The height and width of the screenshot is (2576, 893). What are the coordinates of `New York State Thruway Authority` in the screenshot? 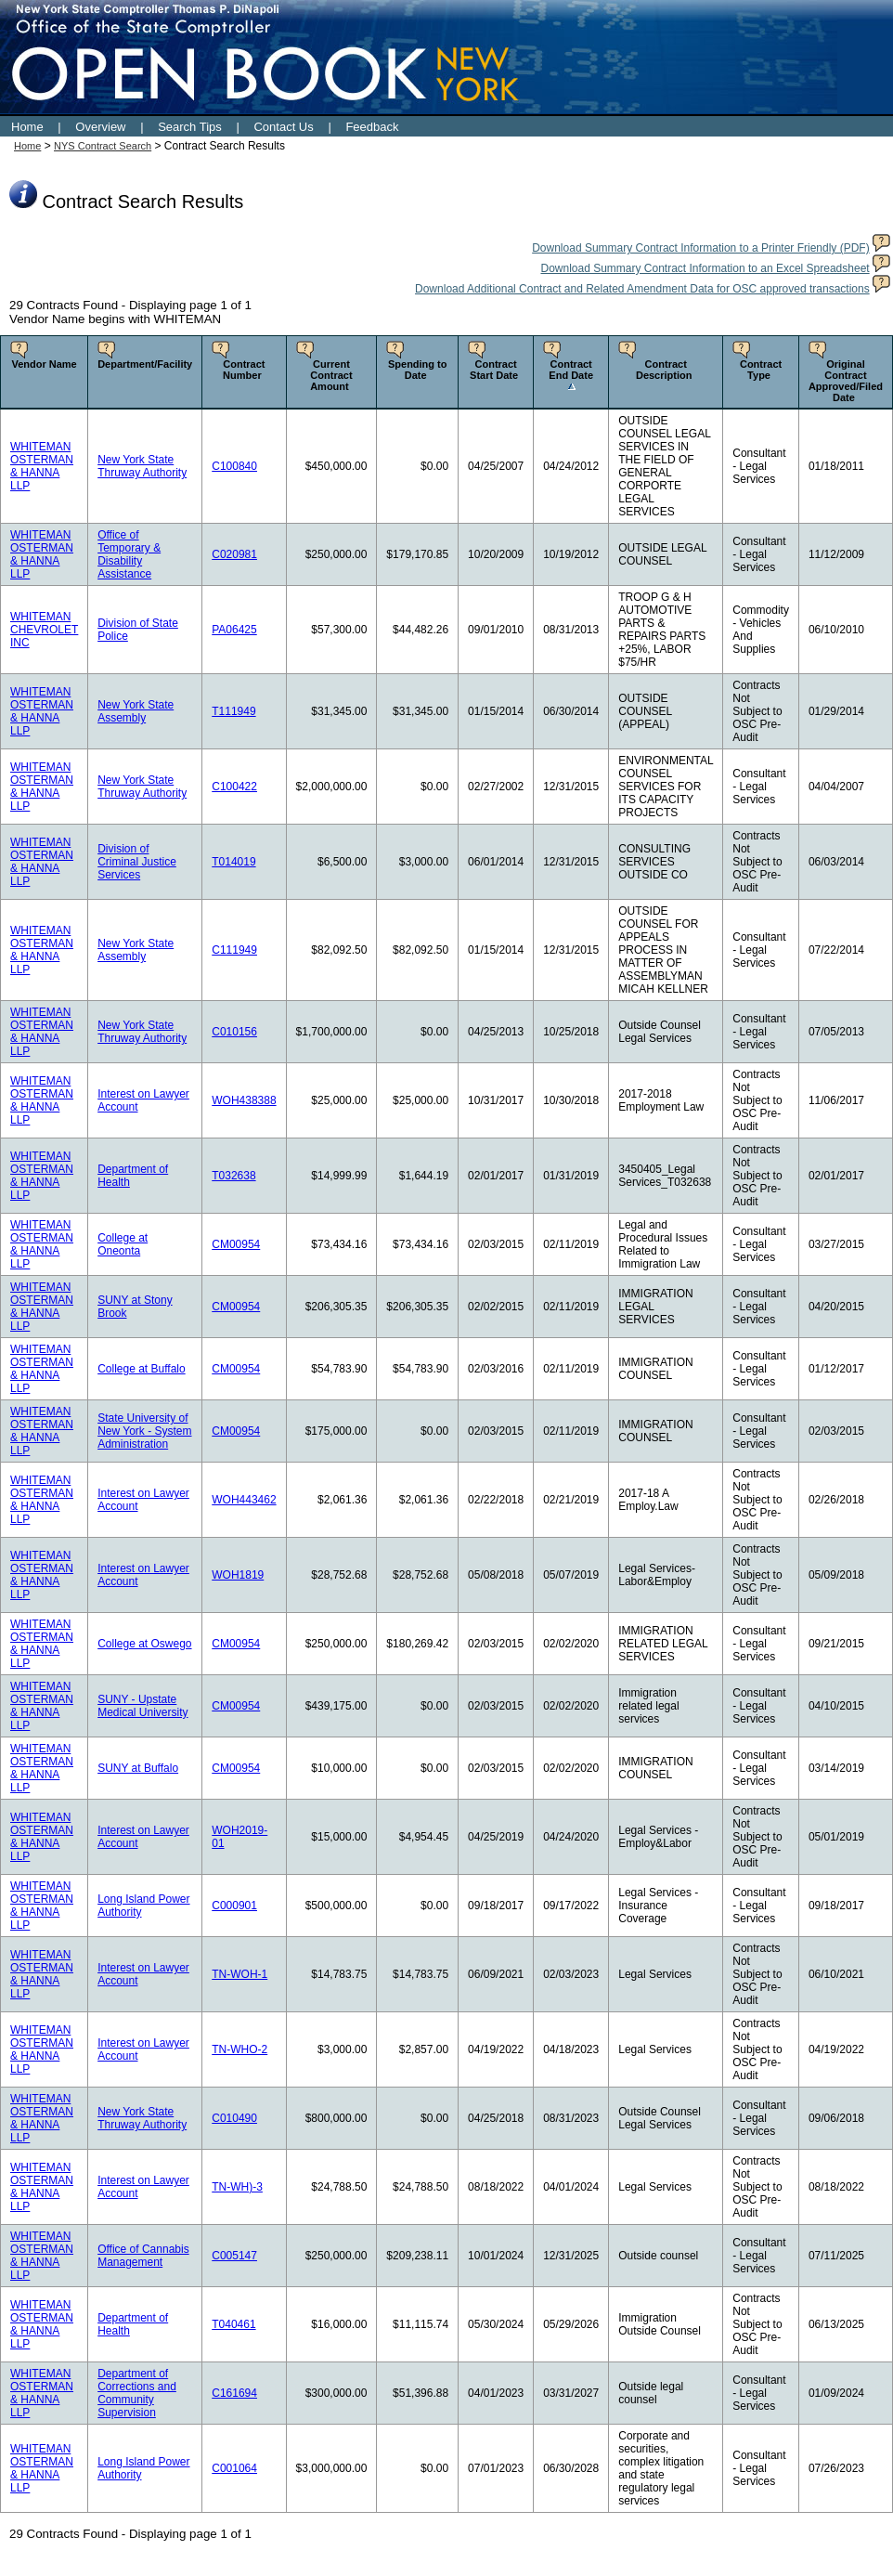 It's located at (142, 466).